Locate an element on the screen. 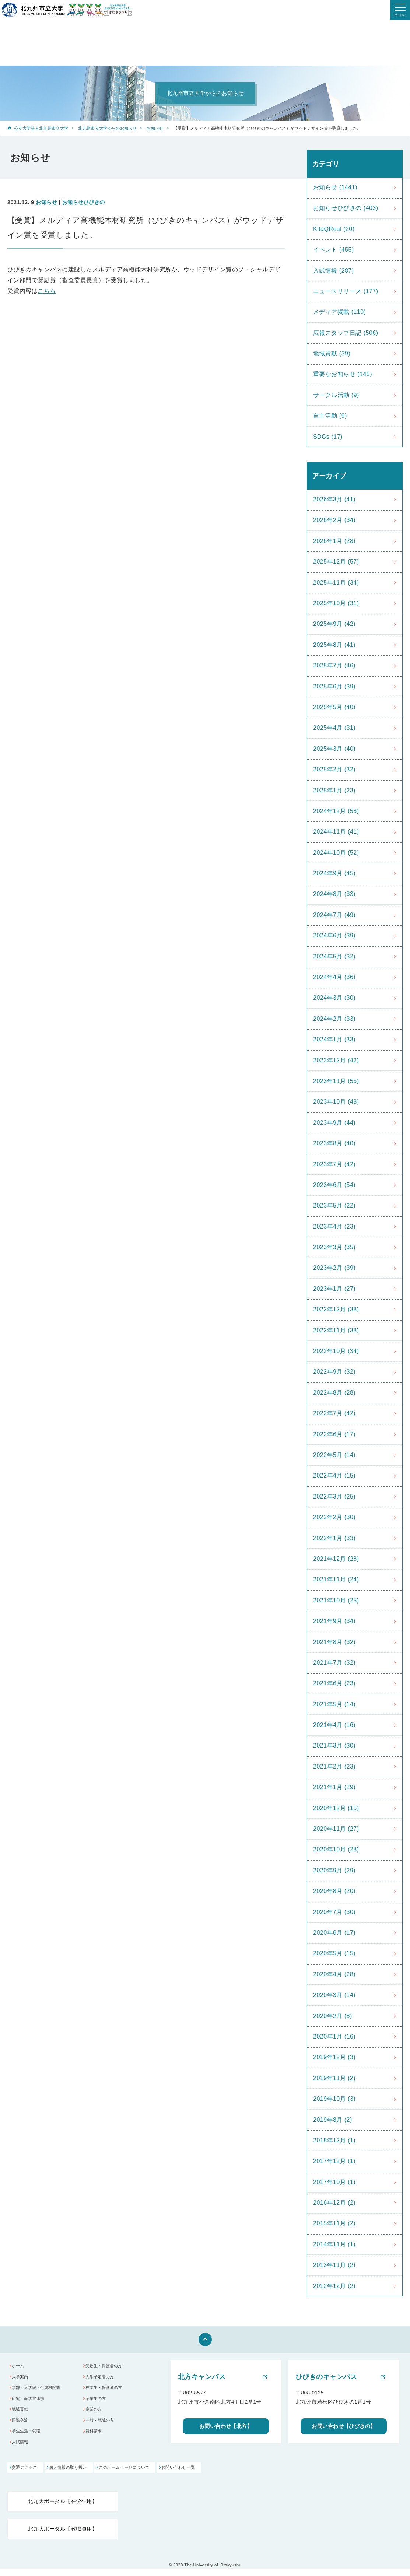 This screenshot has height=2576, width=410. 2020年1月 (16) is located at coordinates (334, 2036).